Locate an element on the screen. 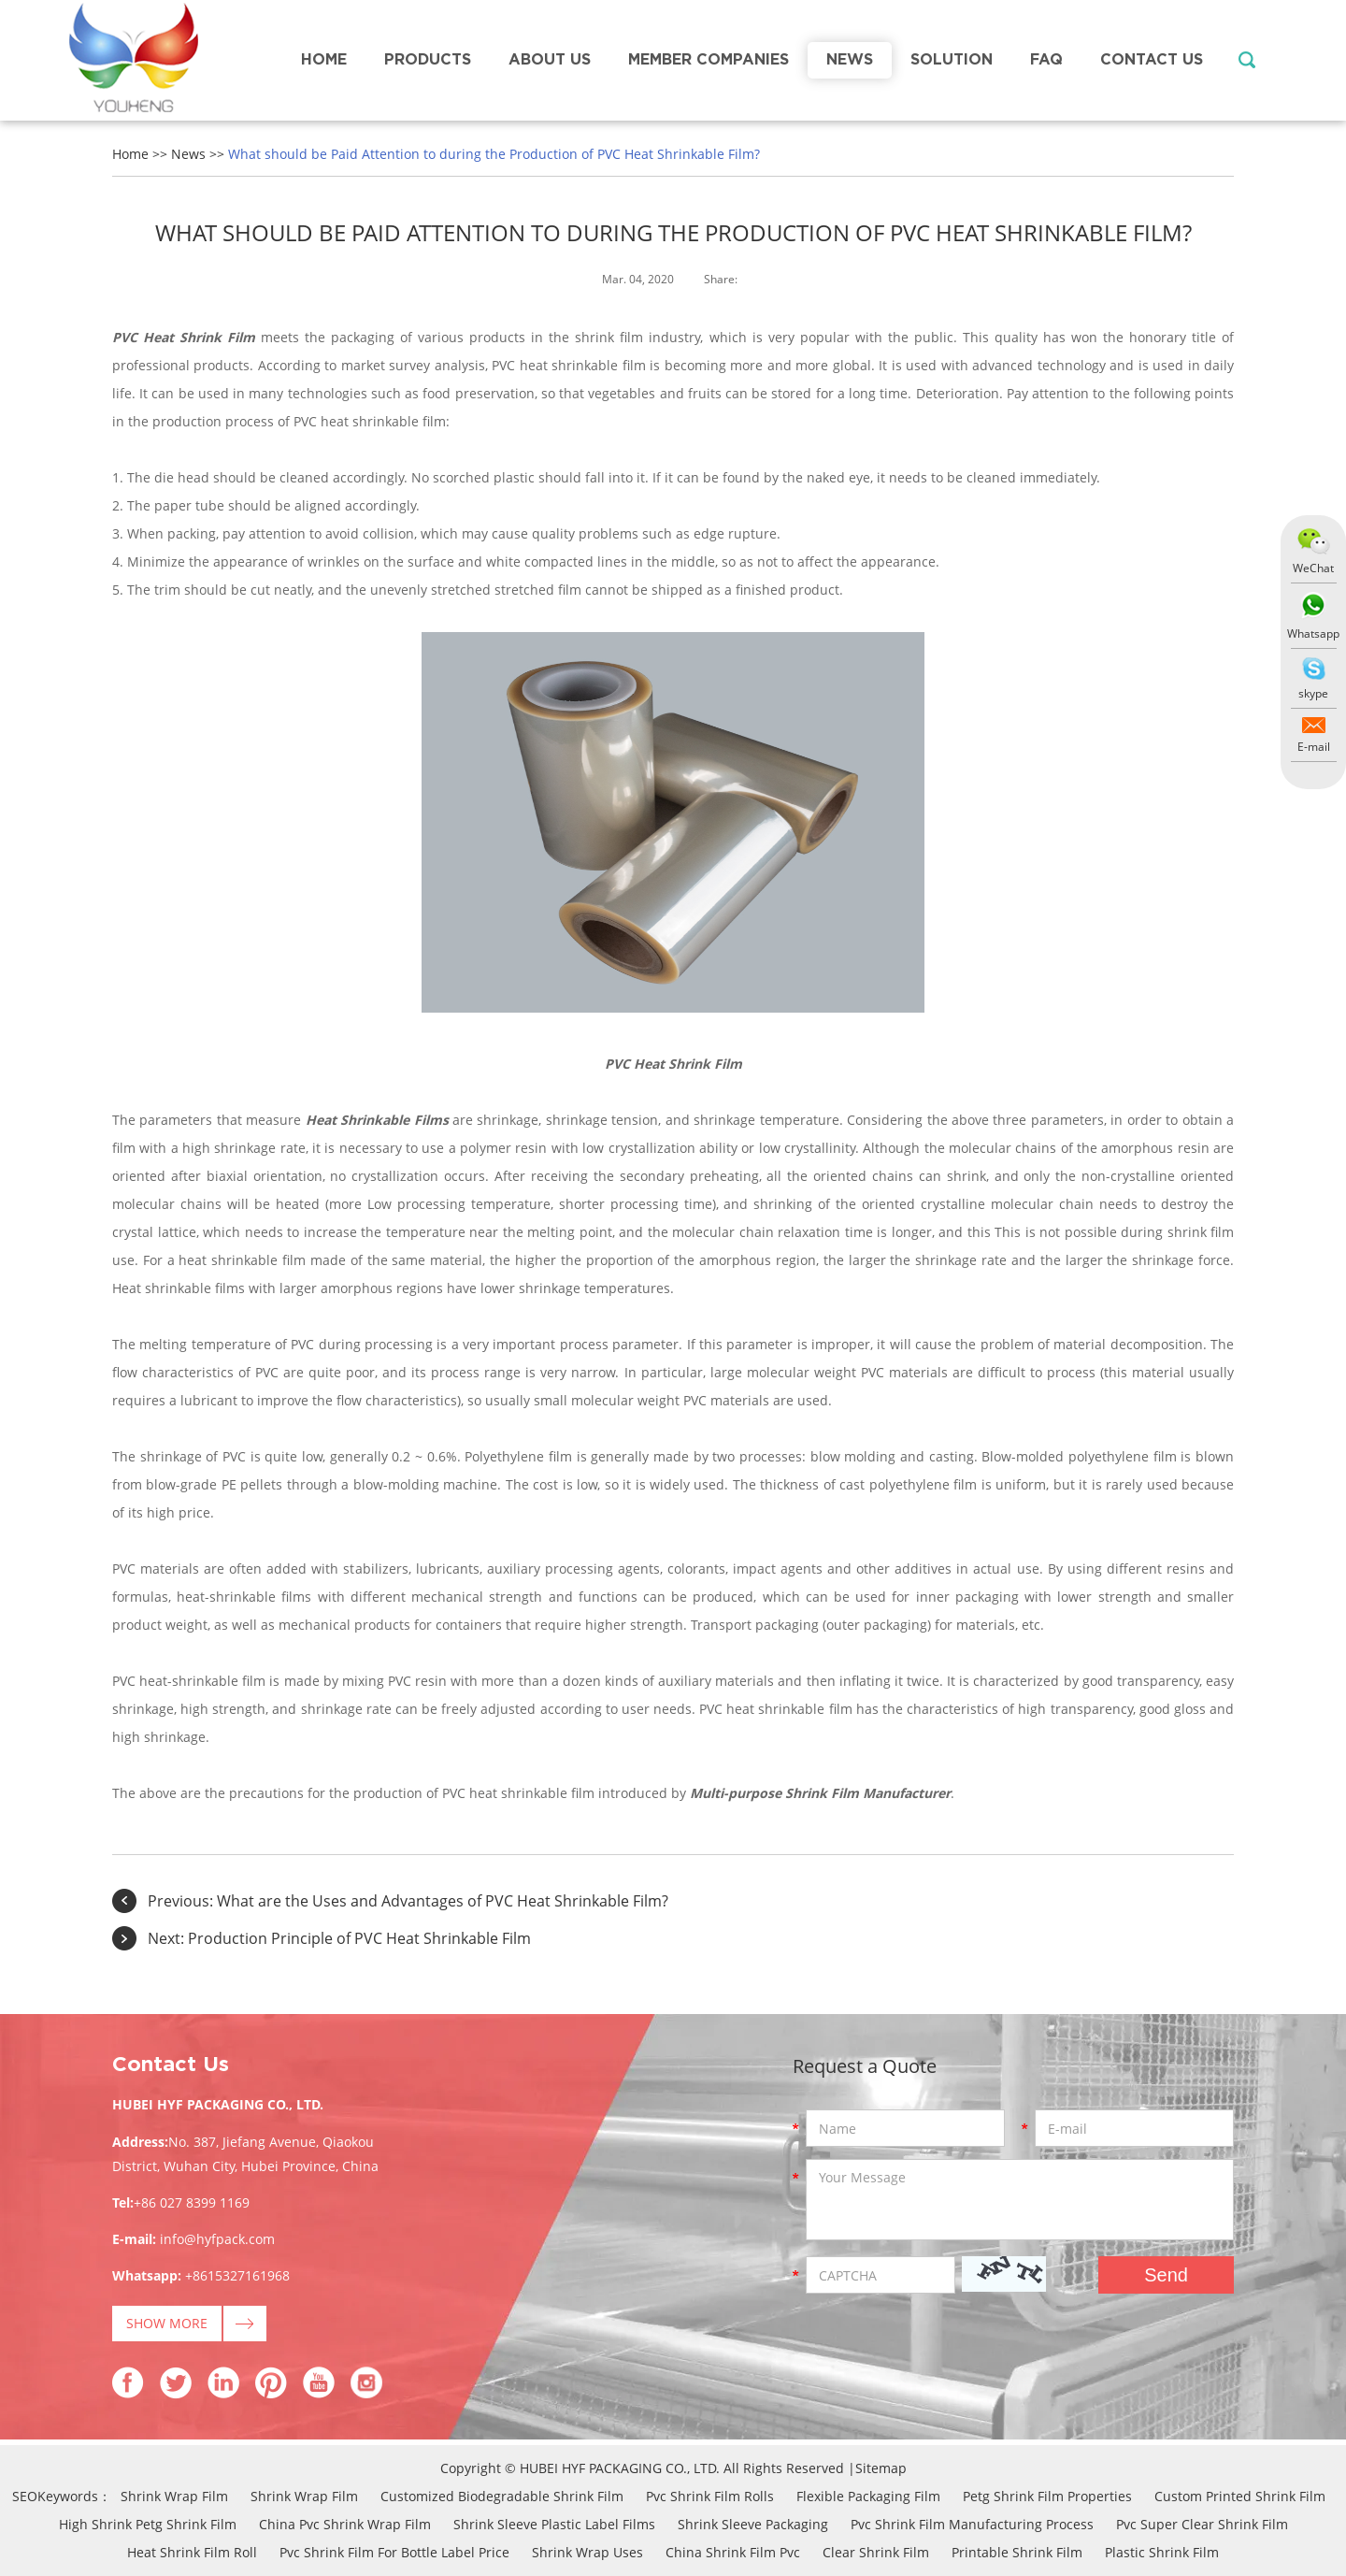  What are the Uses and Advantages of PVC Heat Shrinkable Film? is located at coordinates (442, 1901).